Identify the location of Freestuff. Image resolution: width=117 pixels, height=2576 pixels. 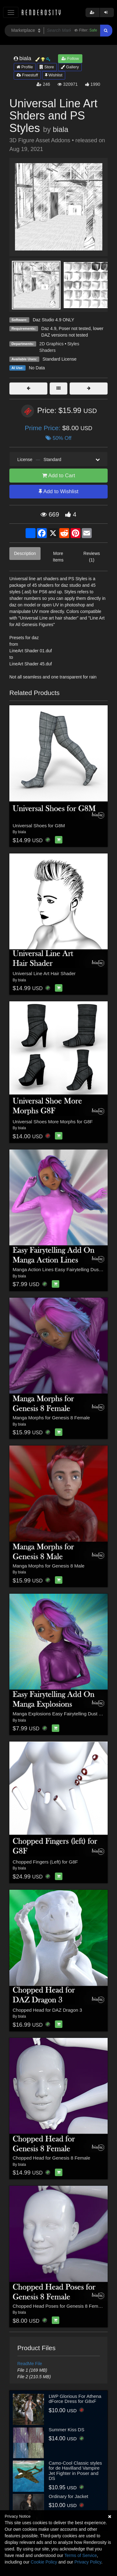
(27, 75).